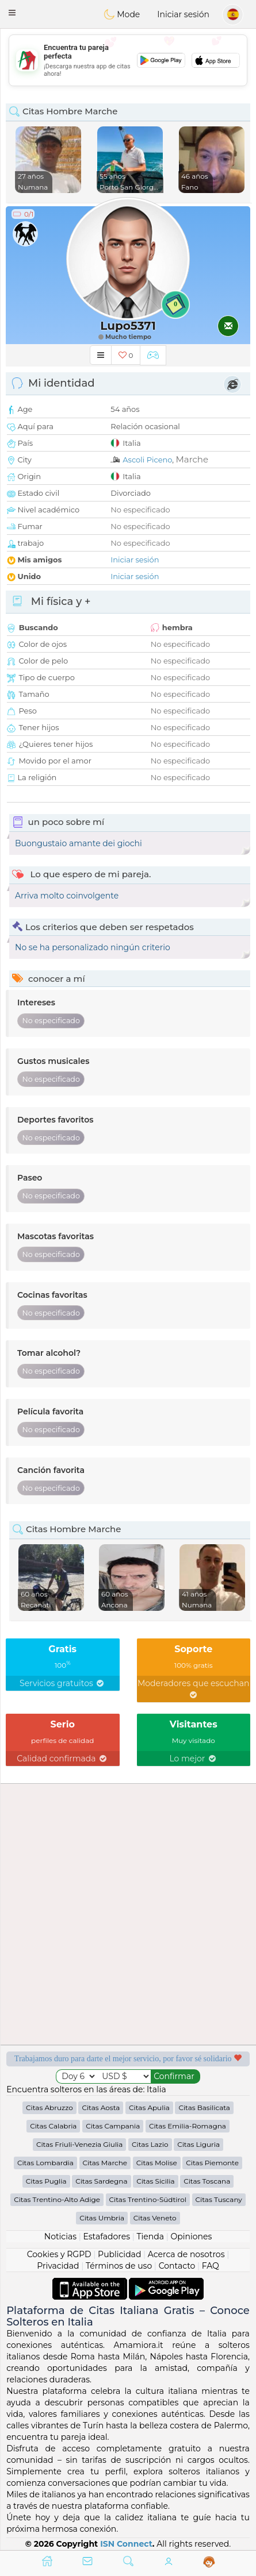  Describe the element at coordinates (101, 2217) in the screenshot. I see `Citas Umbria` at that location.